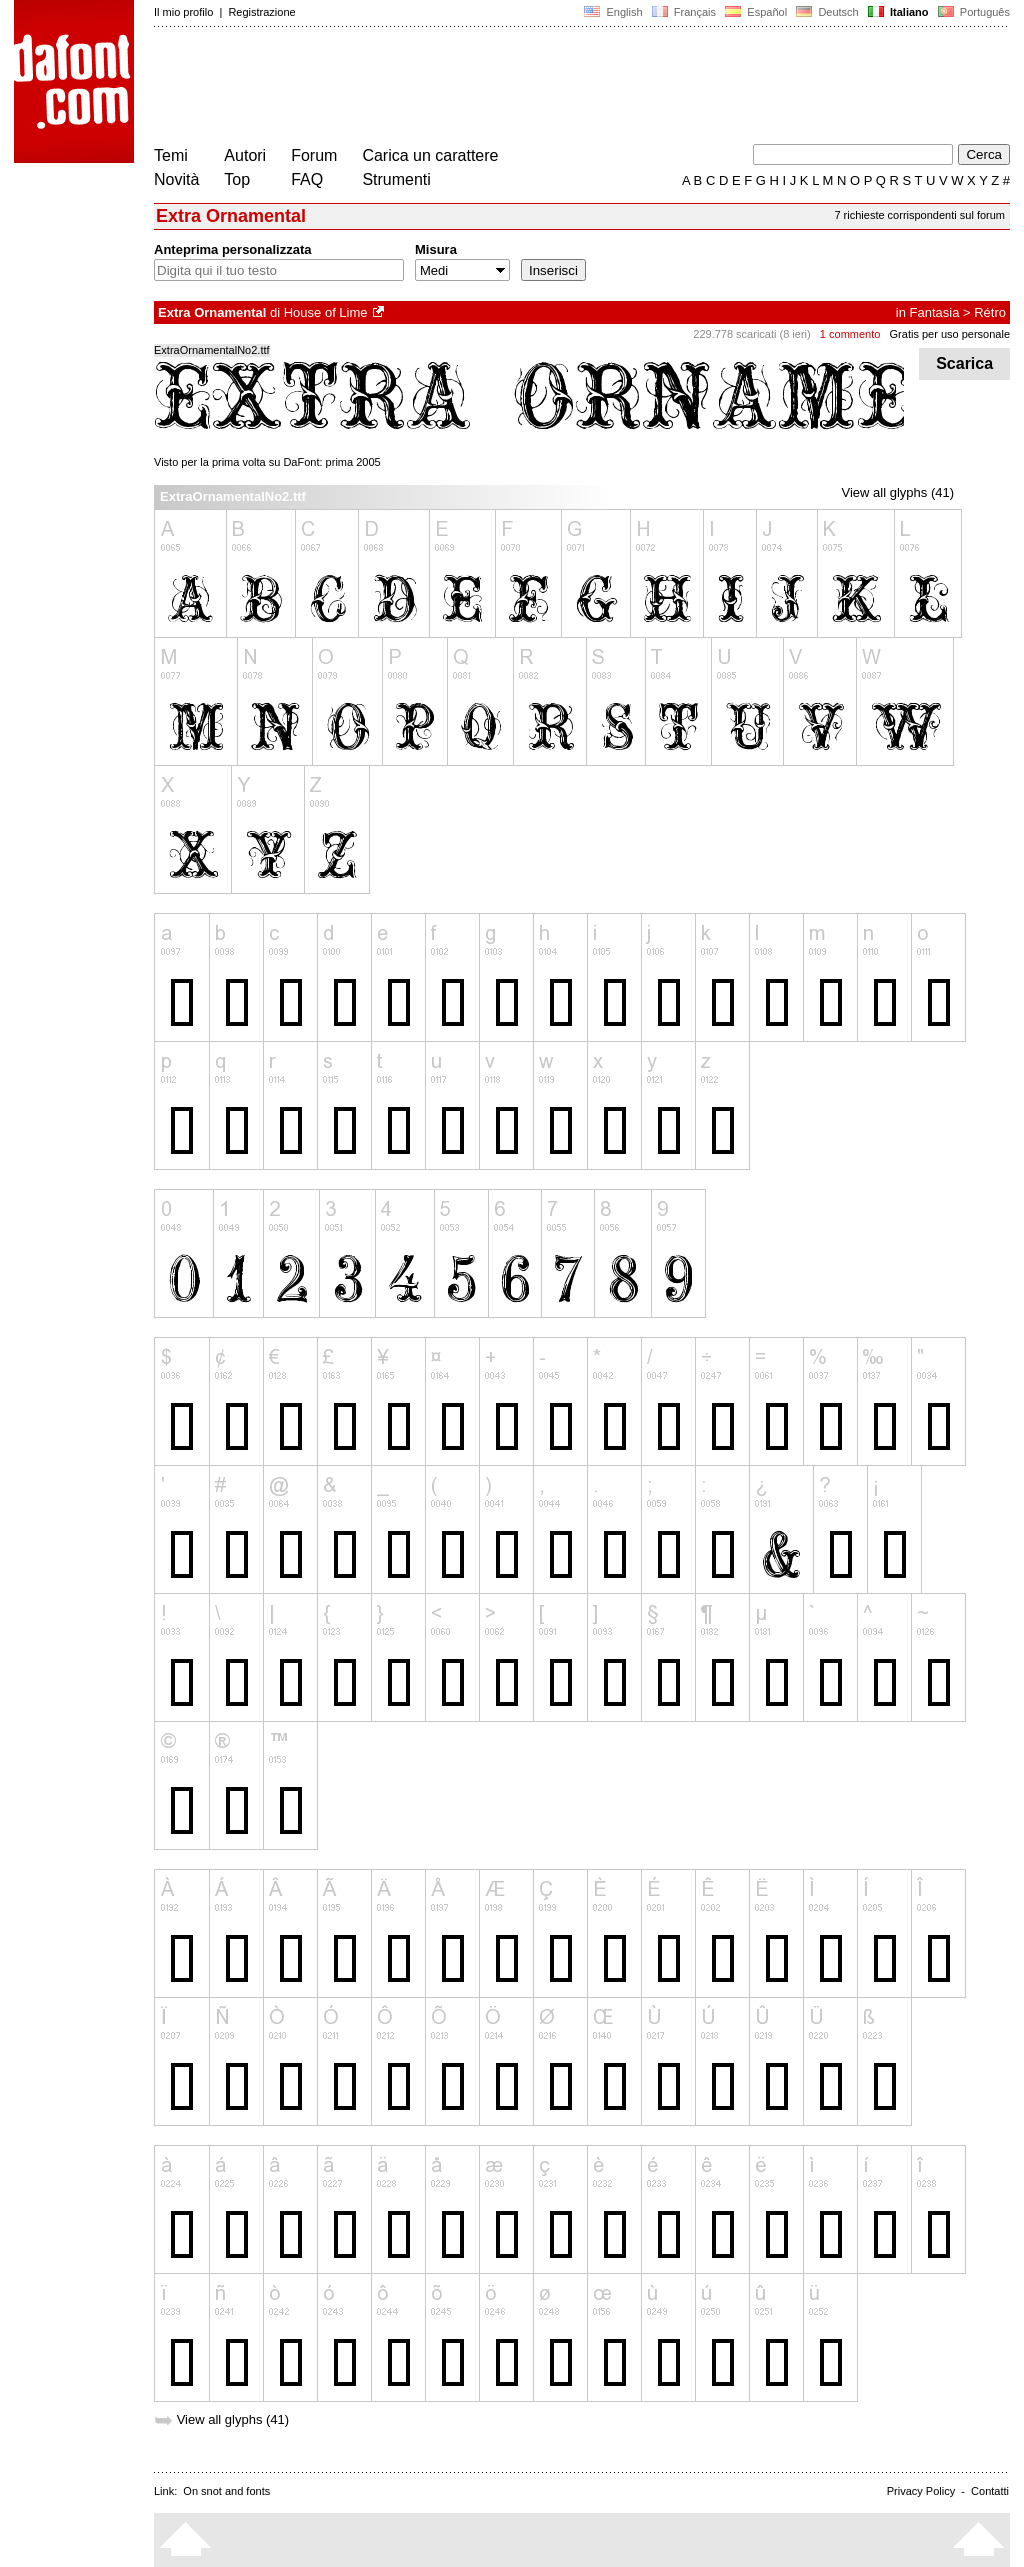 This screenshot has width=1024, height=2567. What do you see at coordinates (950, 334) in the screenshot?
I see `Gratis per uso personale` at bounding box center [950, 334].